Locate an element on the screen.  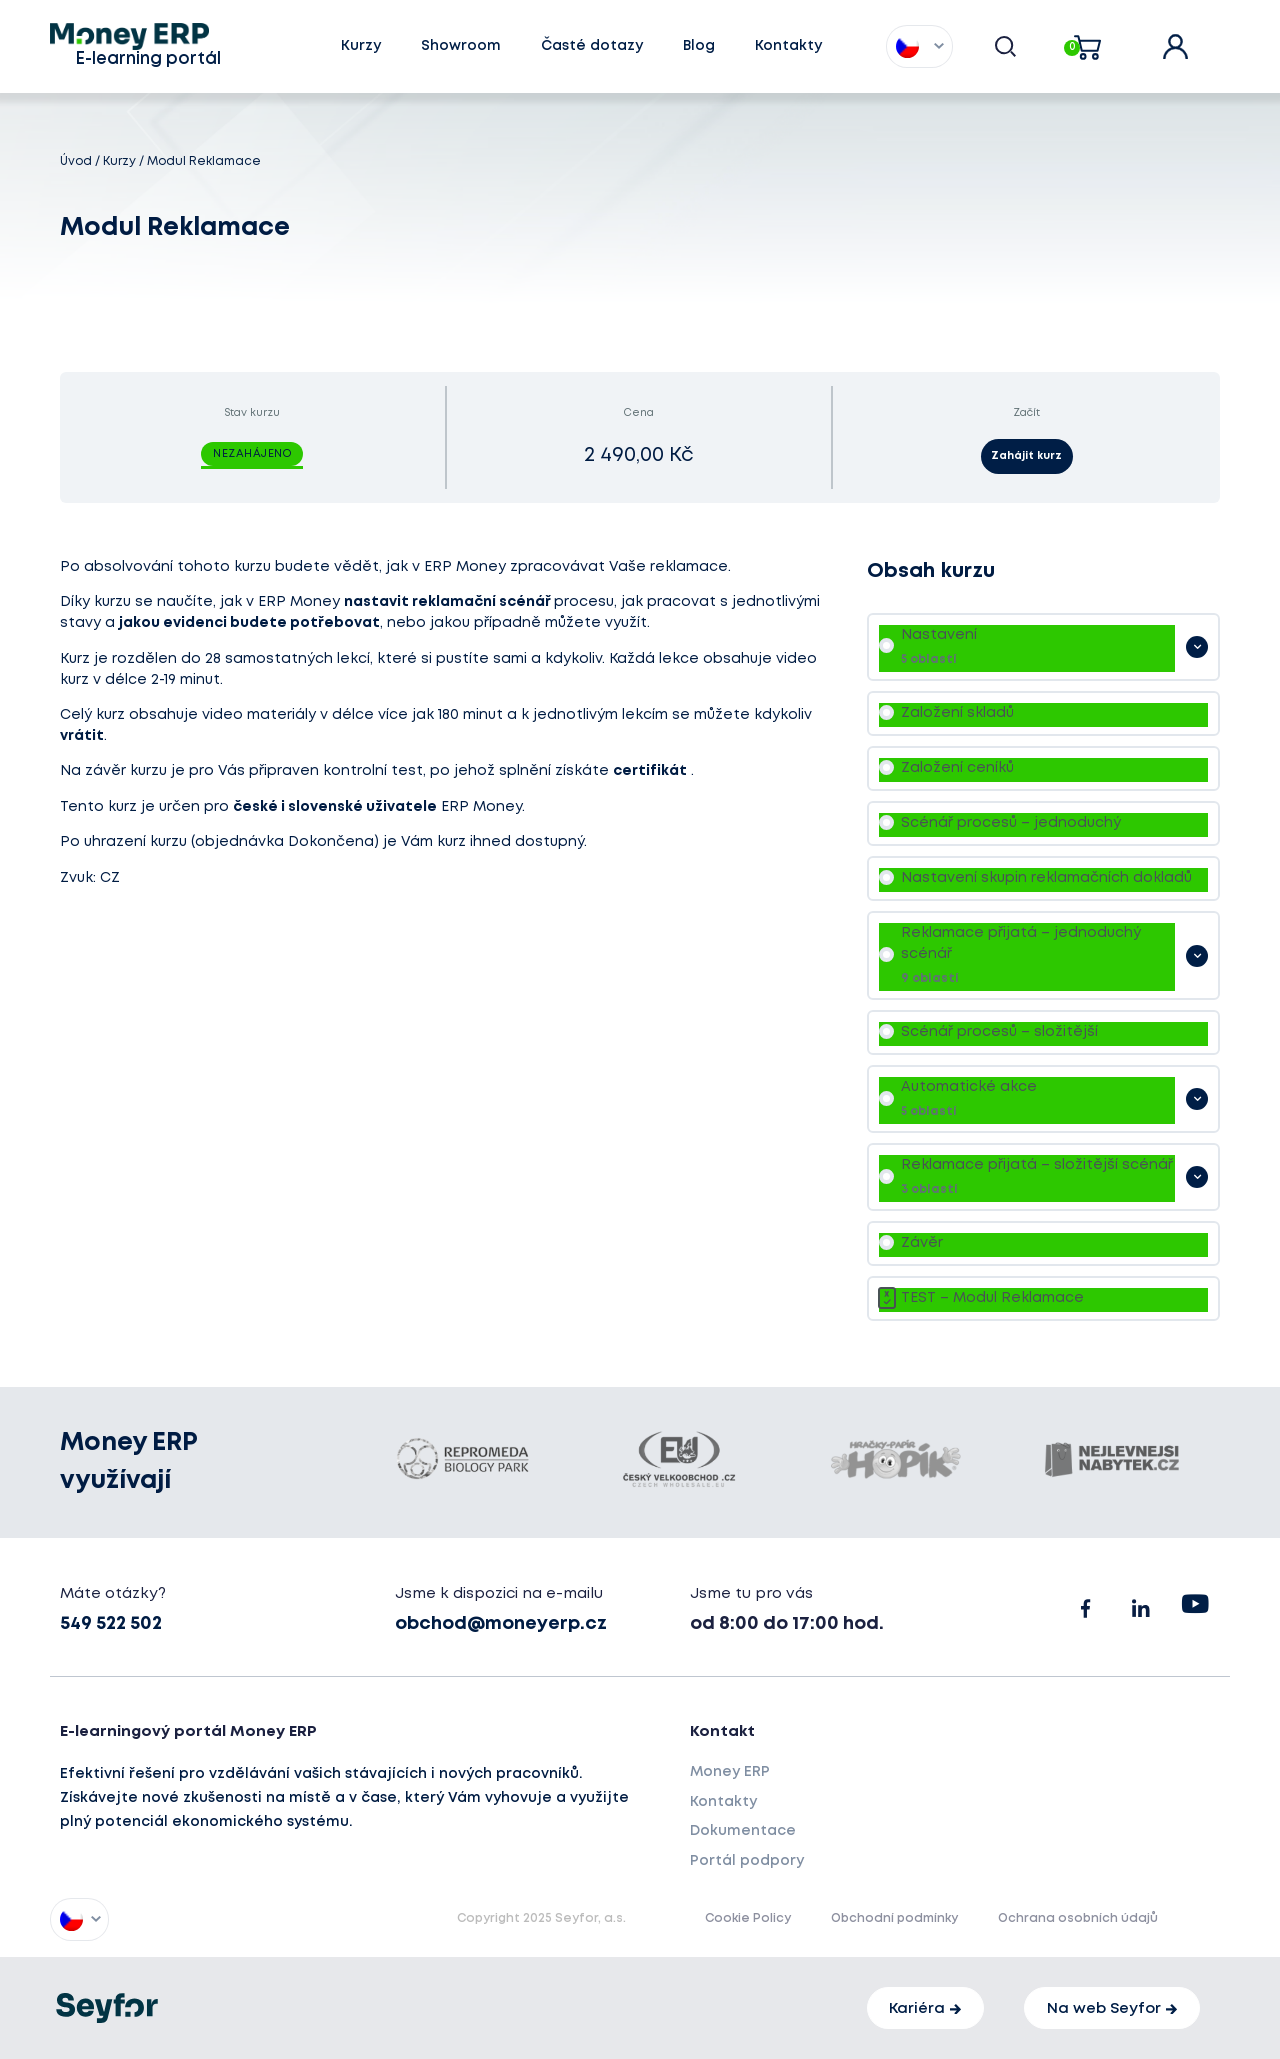
vrátit is located at coordinates (82, 736).